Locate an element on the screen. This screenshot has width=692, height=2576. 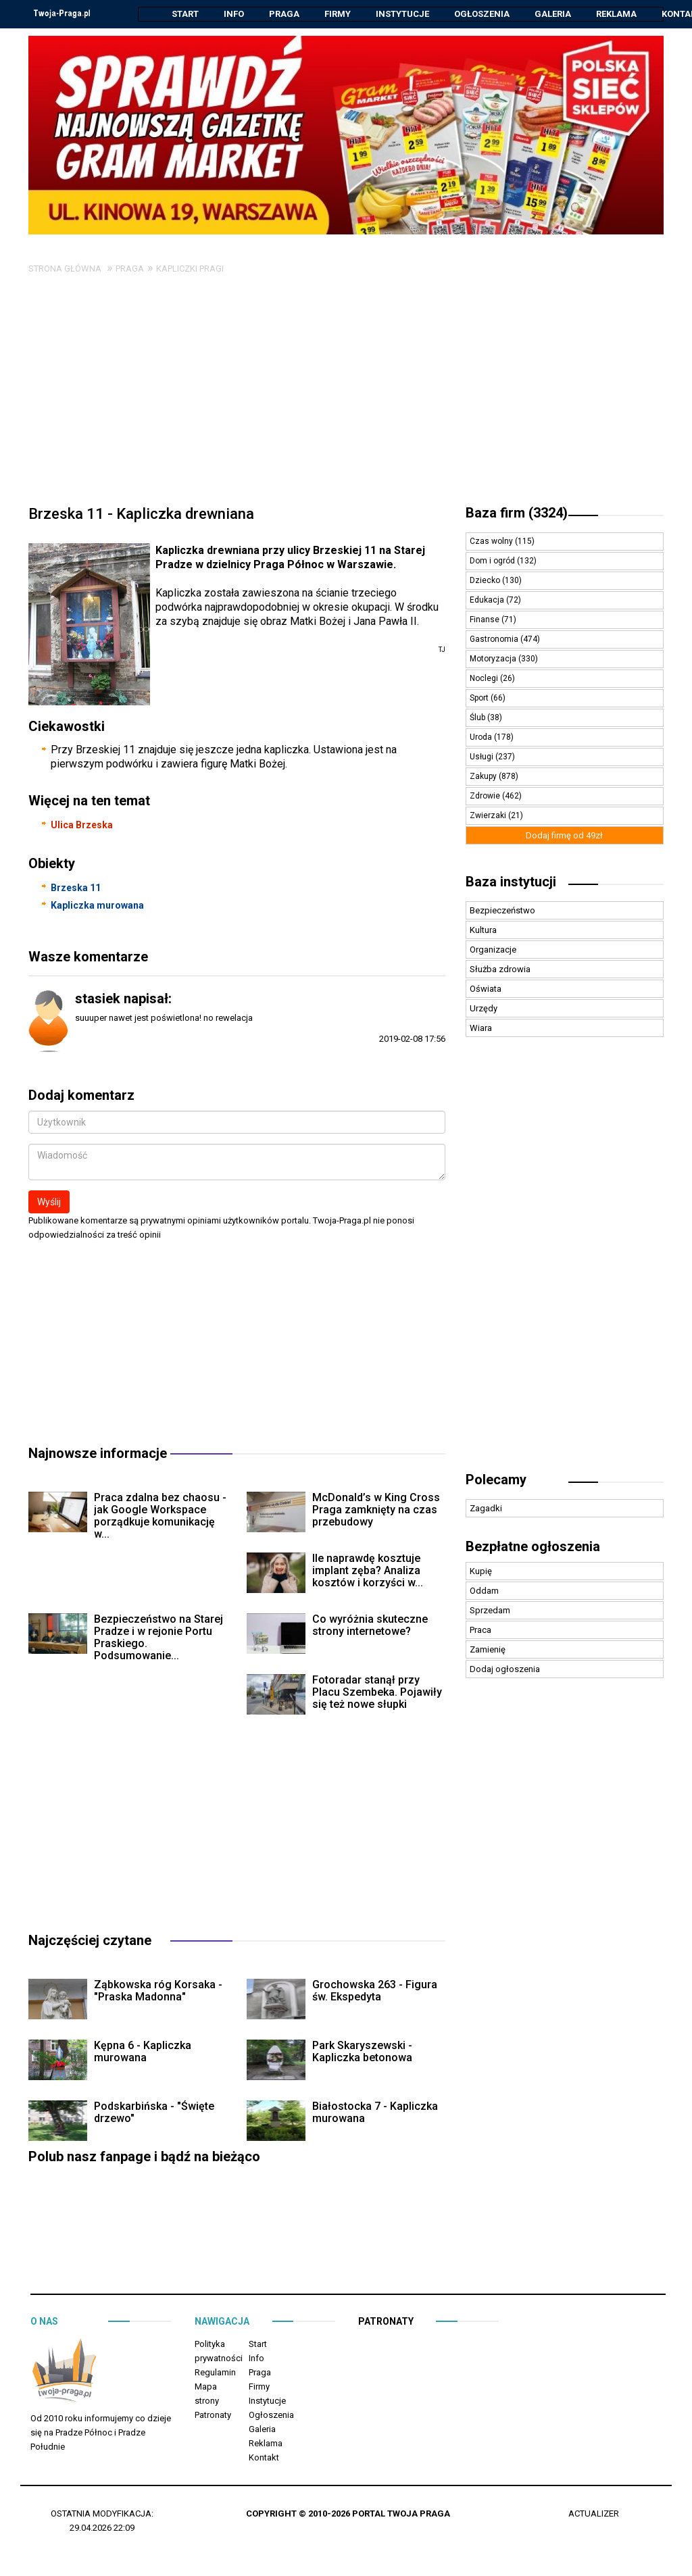
Podskarbińska - "Święte drzewo" is located at coordinates (154, 2112).